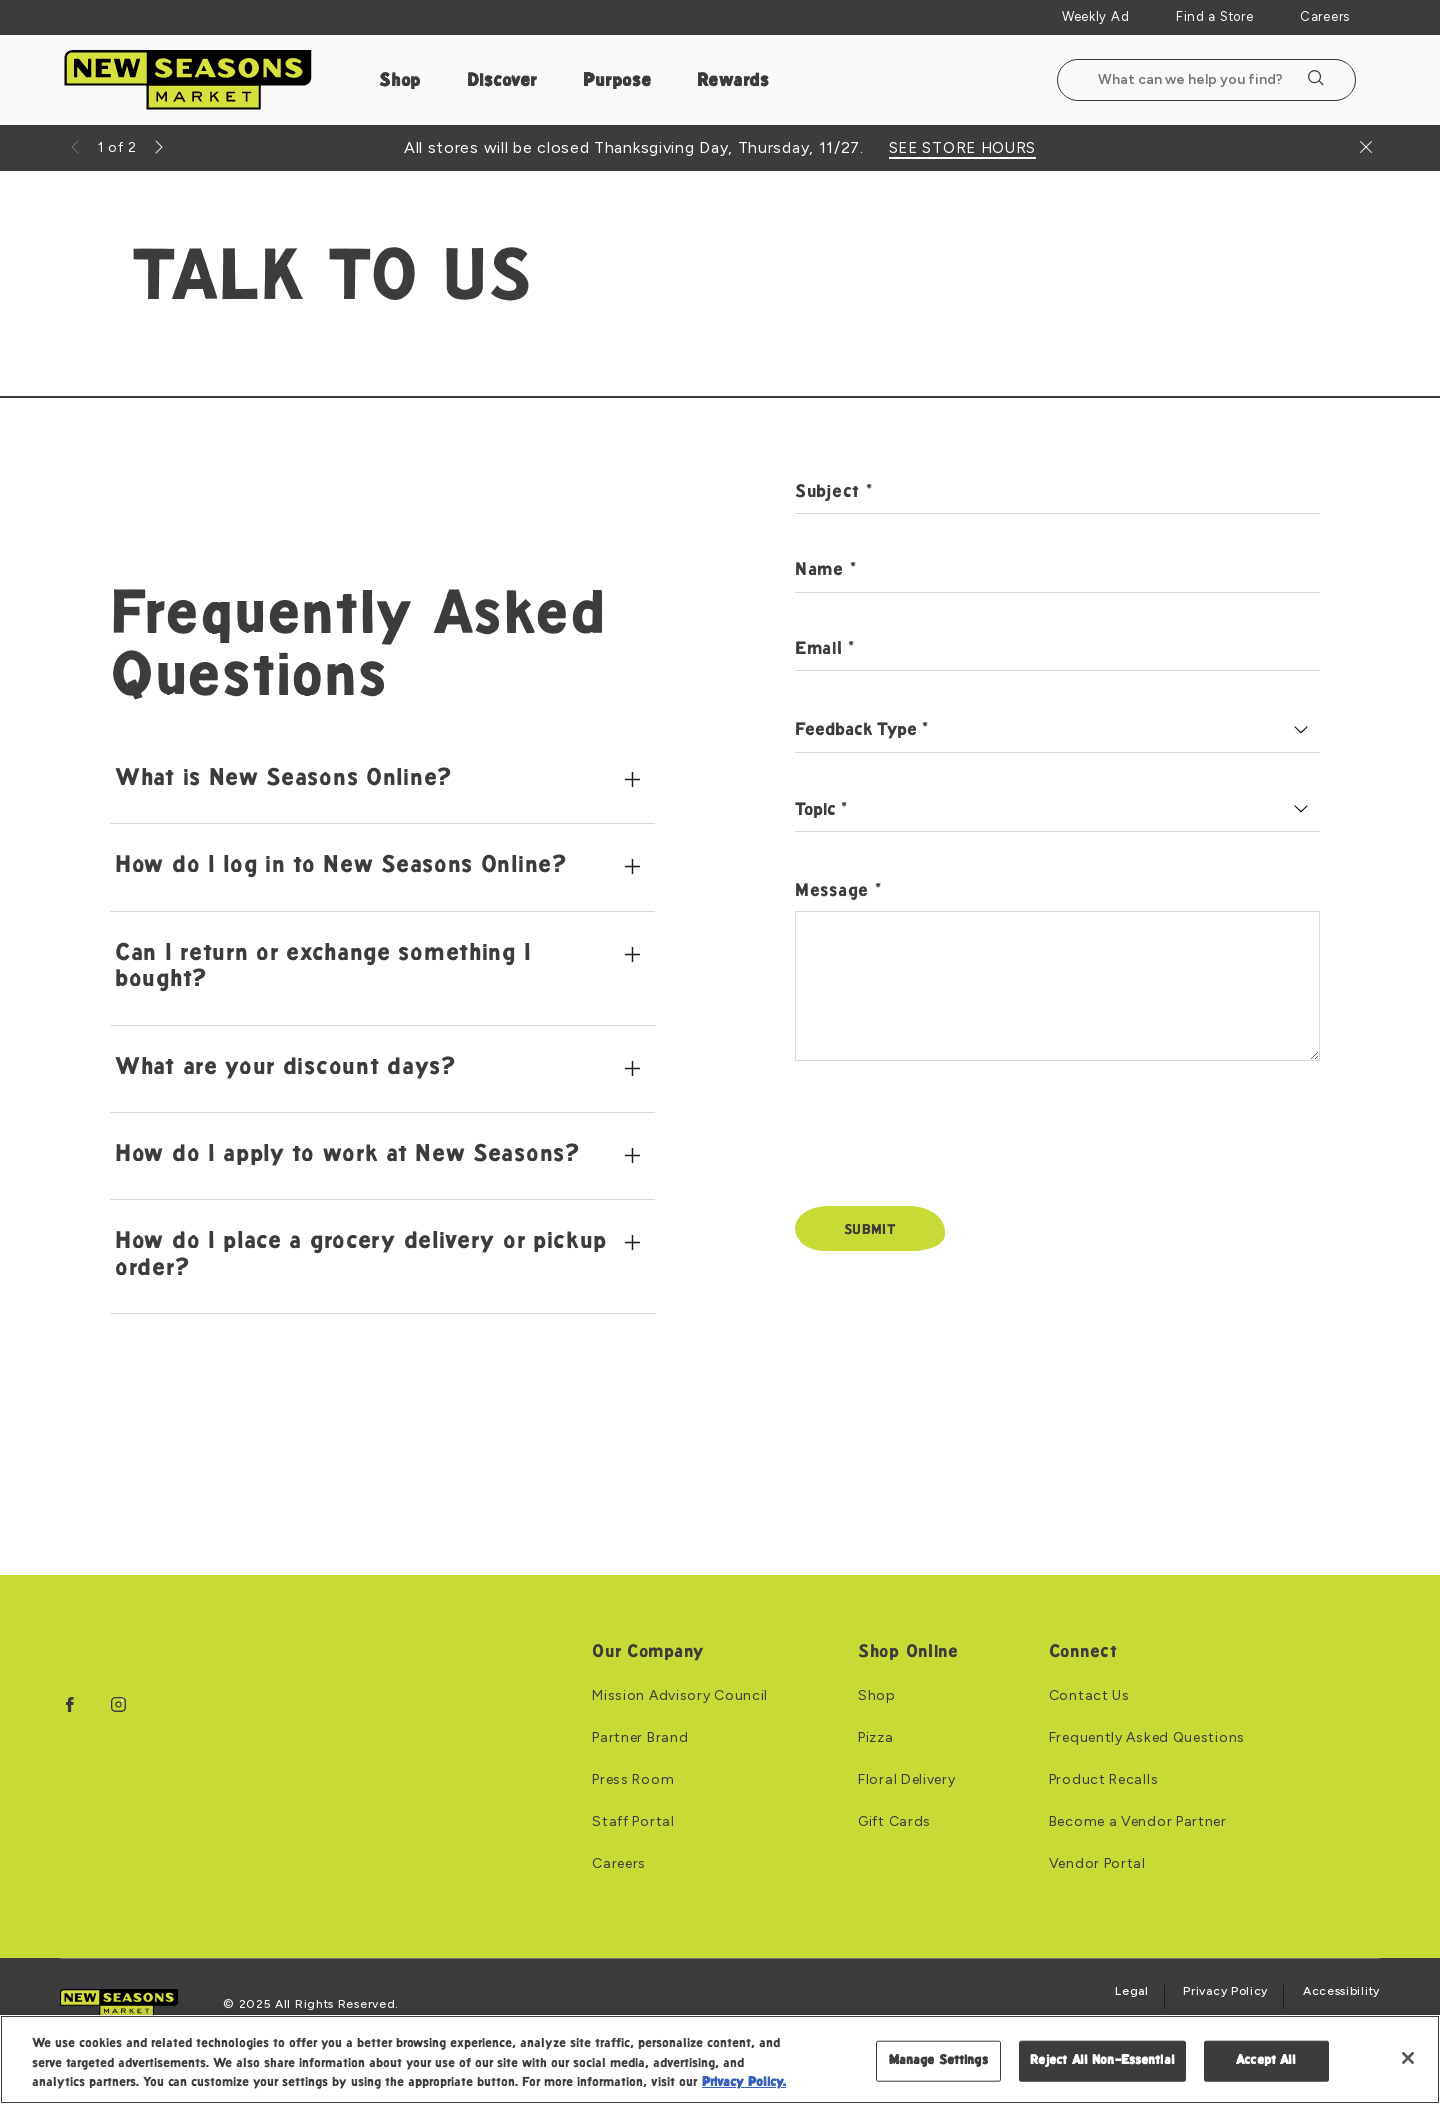  I want to click on Gift Cards, so click(894, 1822).